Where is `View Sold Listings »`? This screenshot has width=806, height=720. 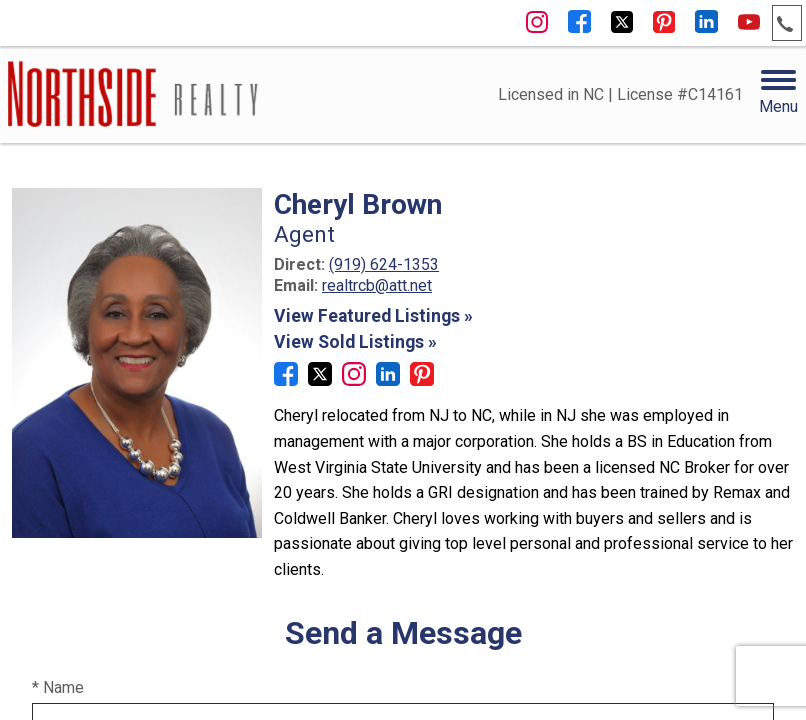
View Sold Listings » is located at coordinates (355, 342).